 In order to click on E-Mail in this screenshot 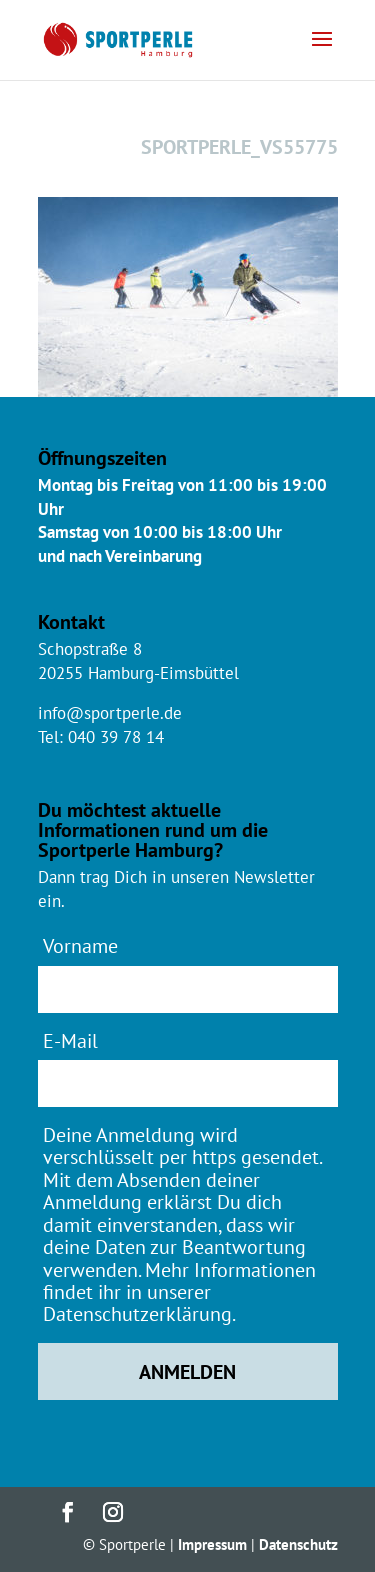, I will do `click(70, 1040)`.